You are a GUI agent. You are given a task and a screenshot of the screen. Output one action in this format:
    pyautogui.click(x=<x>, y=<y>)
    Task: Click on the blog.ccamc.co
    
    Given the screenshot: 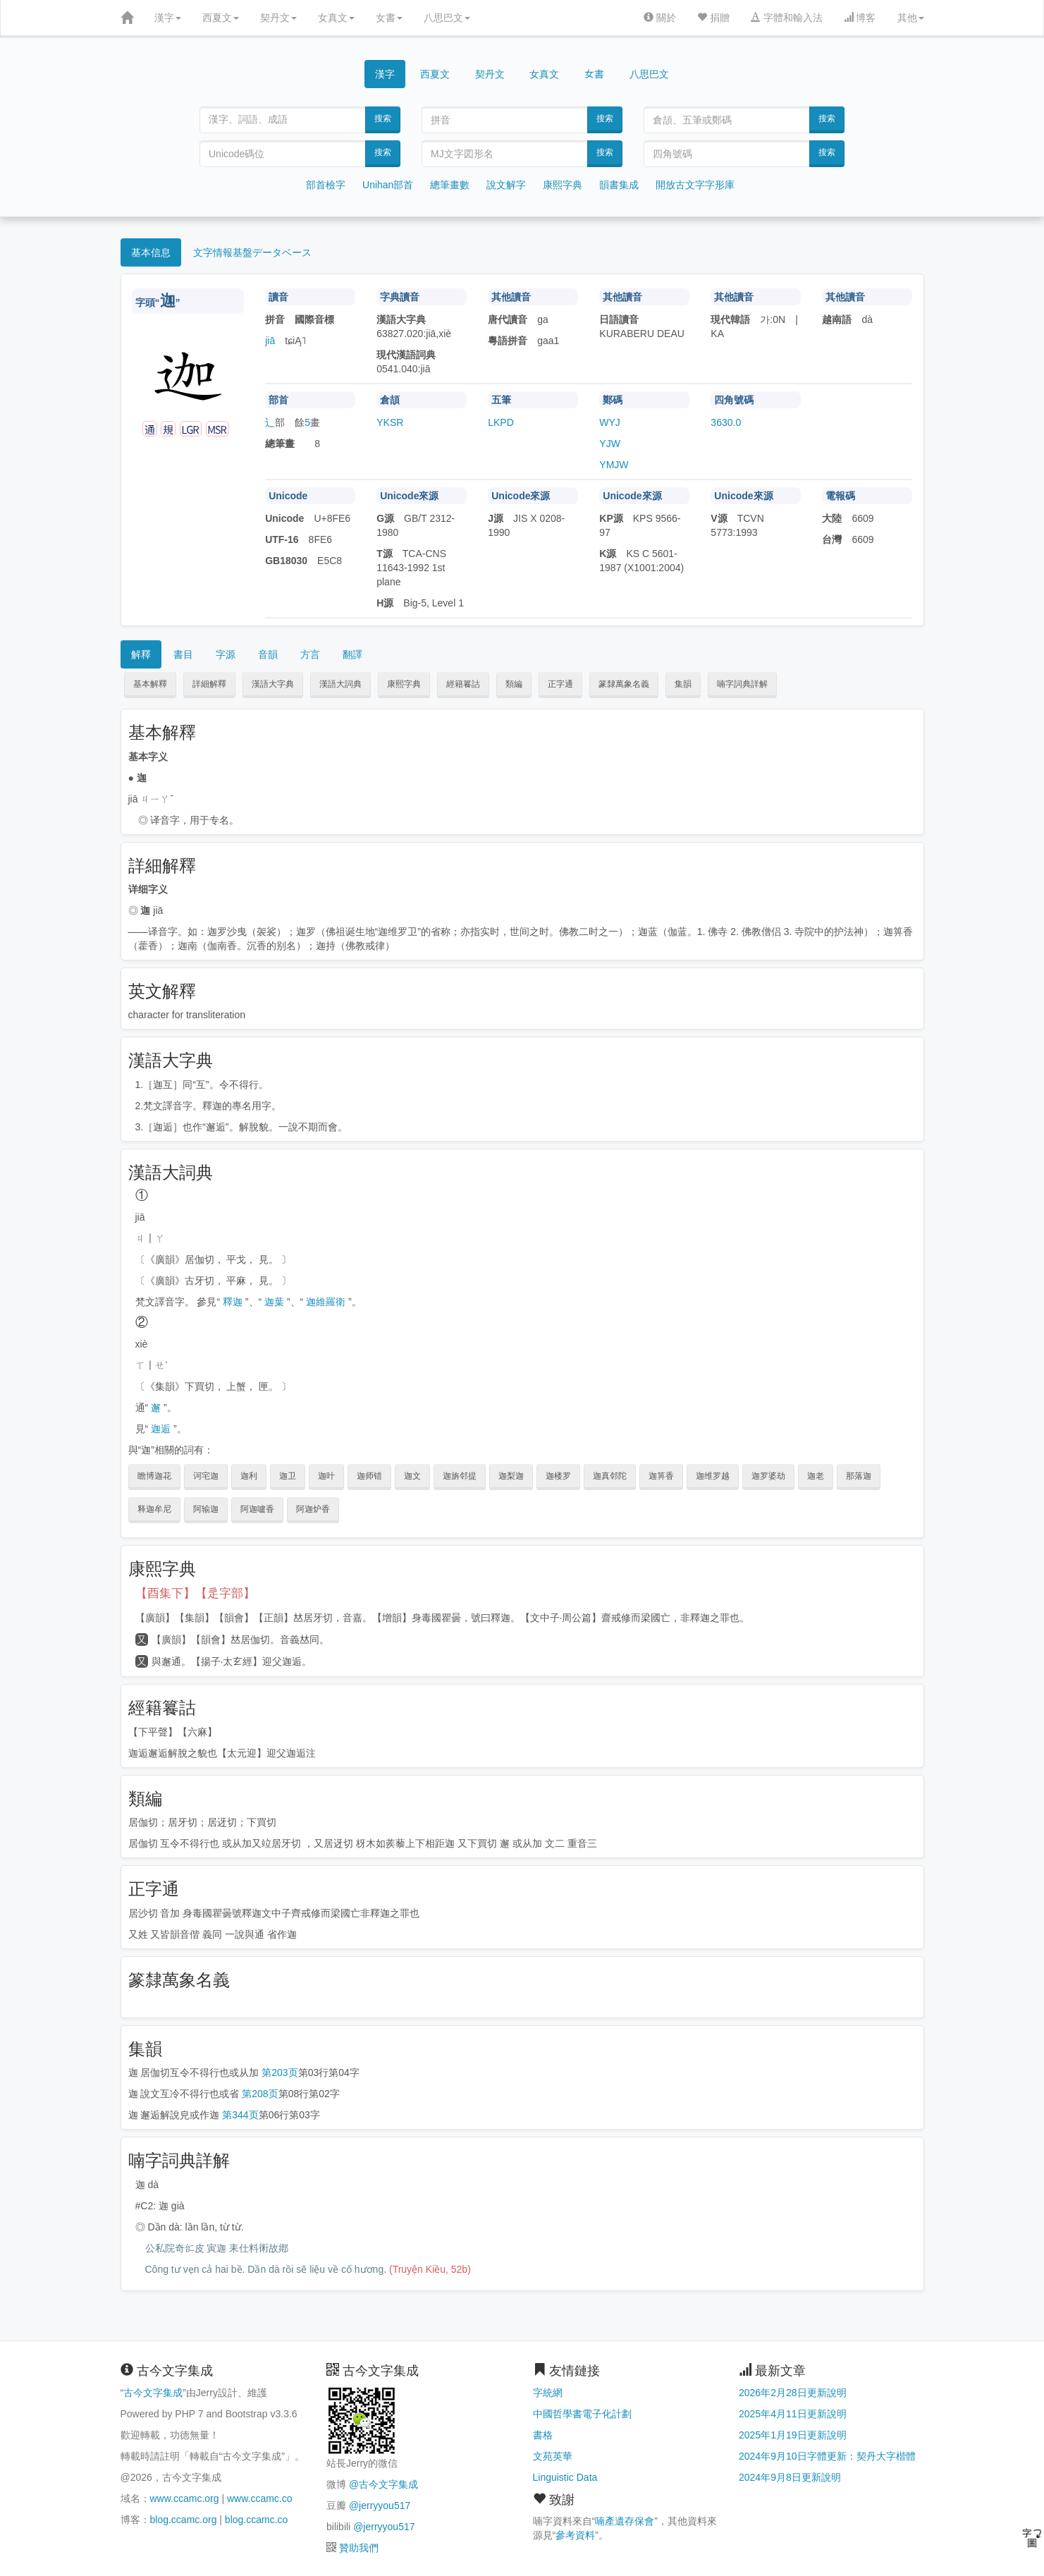 What is the action you would take?
    pyautogui.click(x=256, y=2519)
    